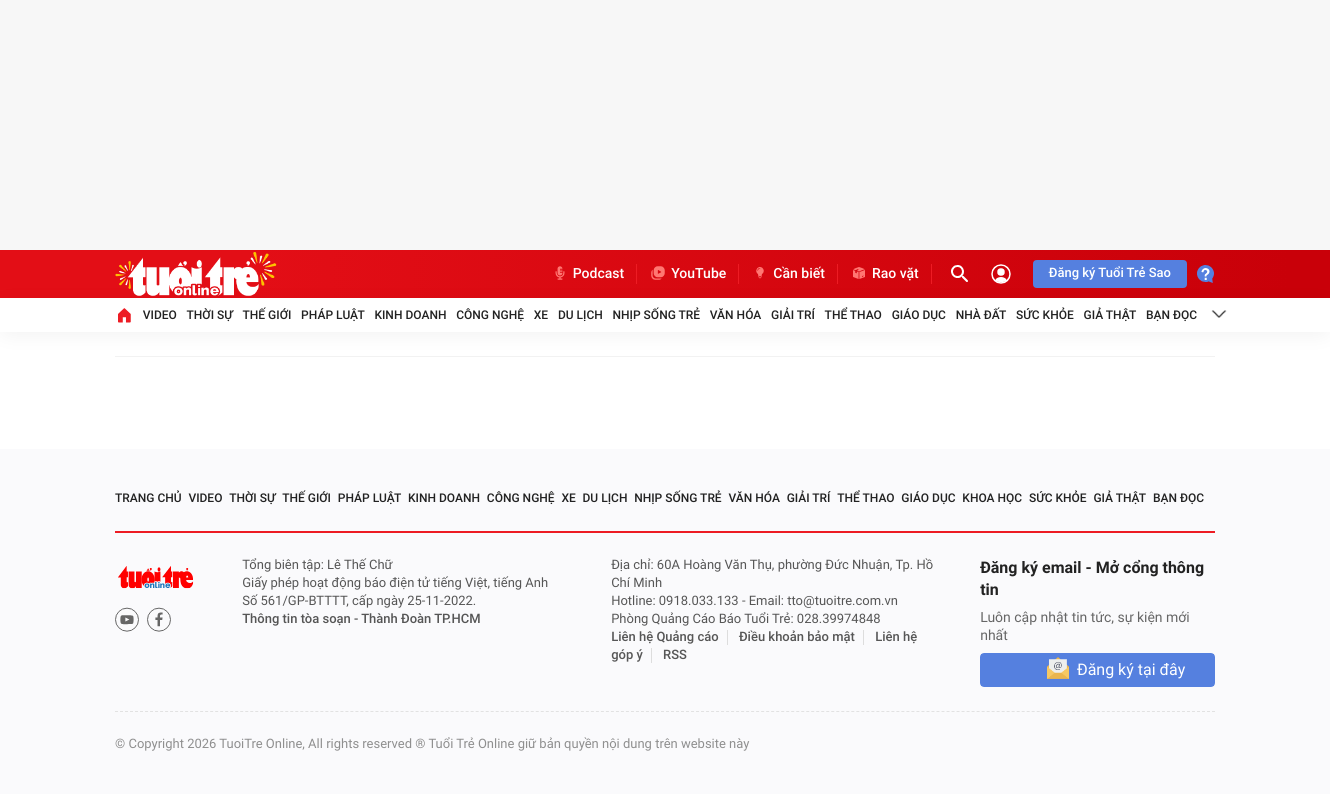  What do you see at coordinates (1109, 315) in the screenshot?
I see `Giả thật` at bounding box center [1109, 315].